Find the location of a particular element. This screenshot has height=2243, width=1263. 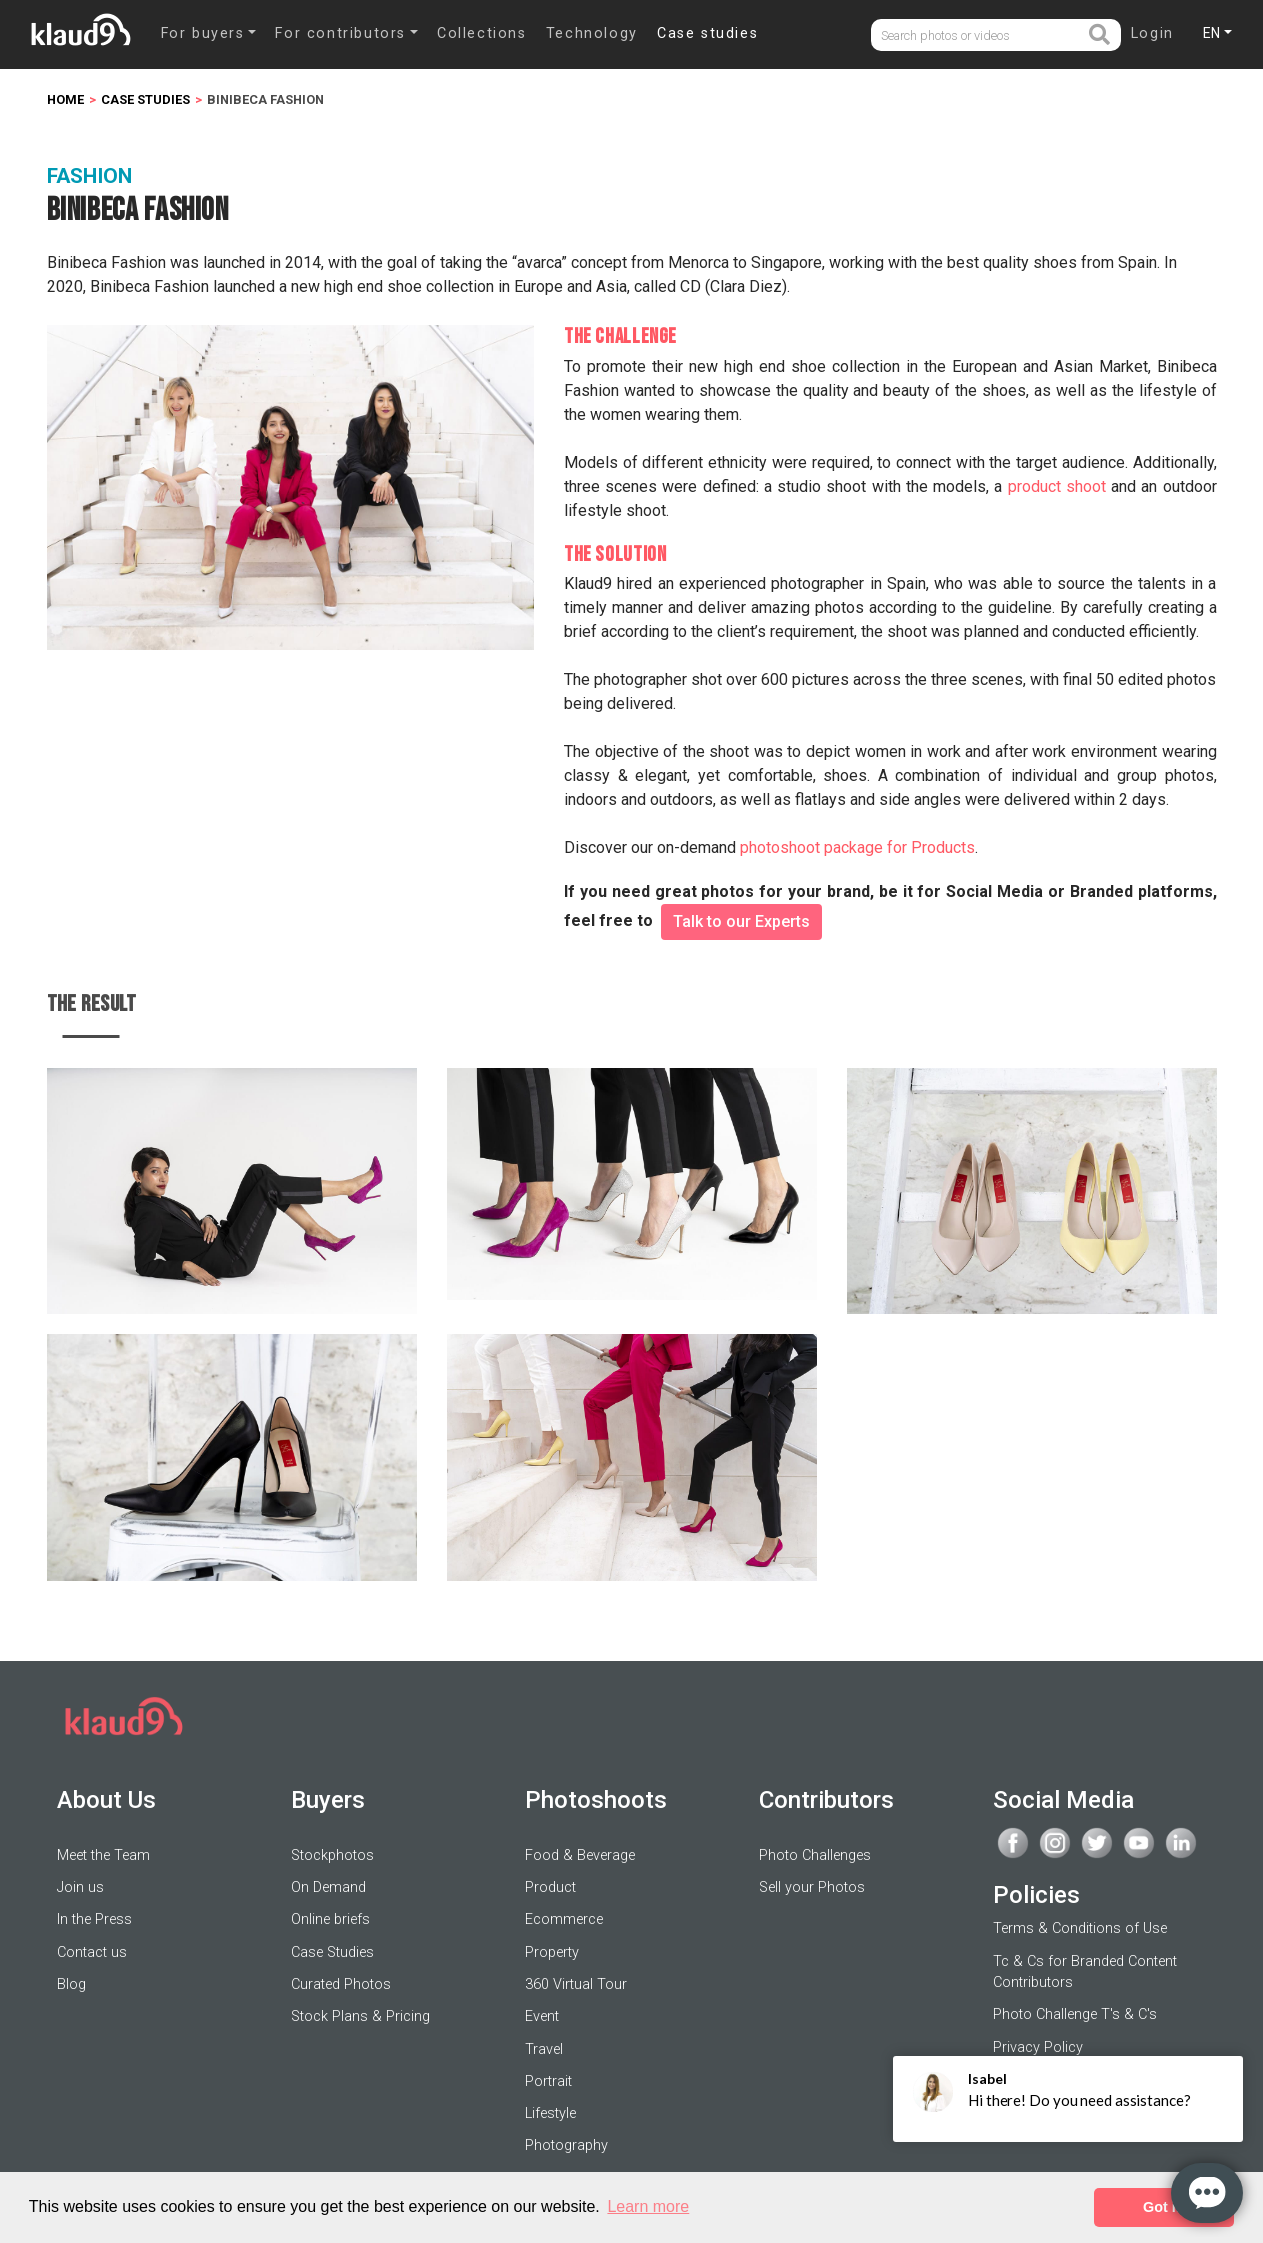

Ecommerce is located at coordinates (564, 1919).